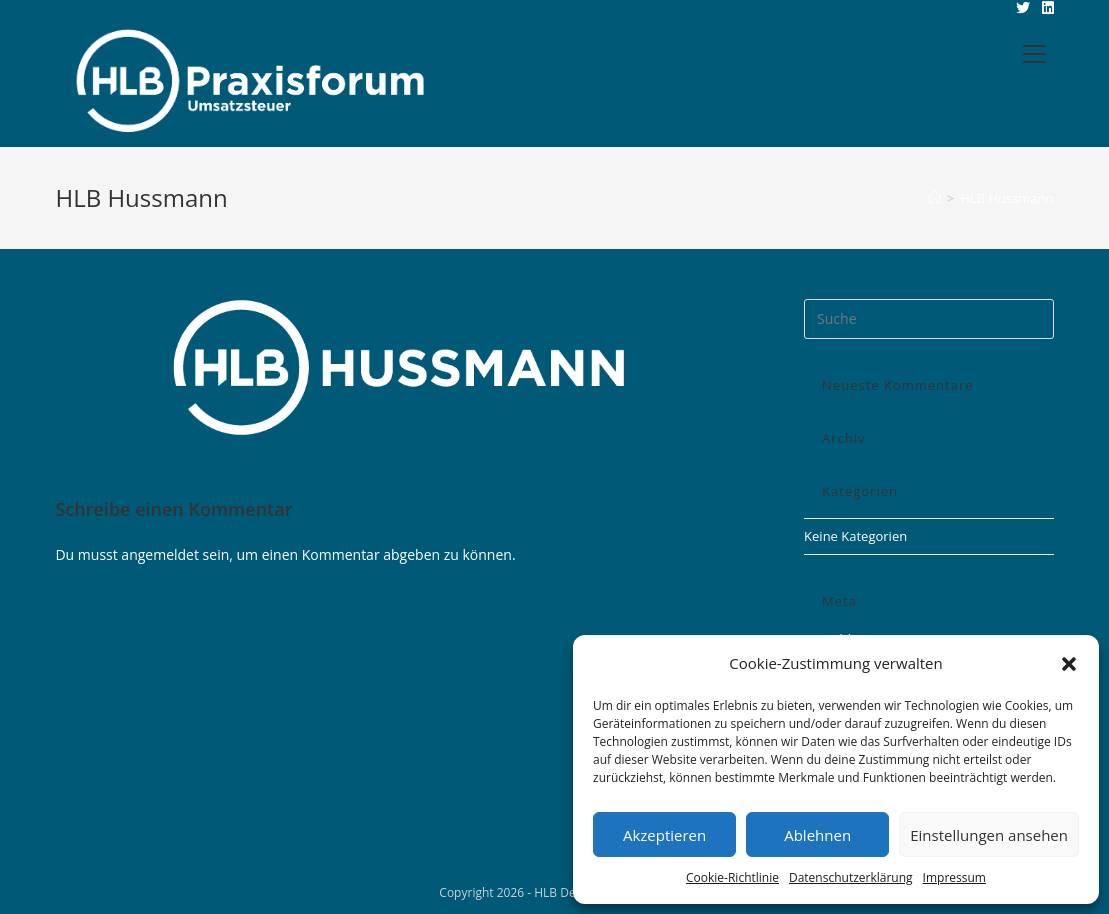 This screenshot has width=1109, height=914. Describe the element at coordinates (928, 319) in the screenshot. I see `[Insert search query]` at that location.